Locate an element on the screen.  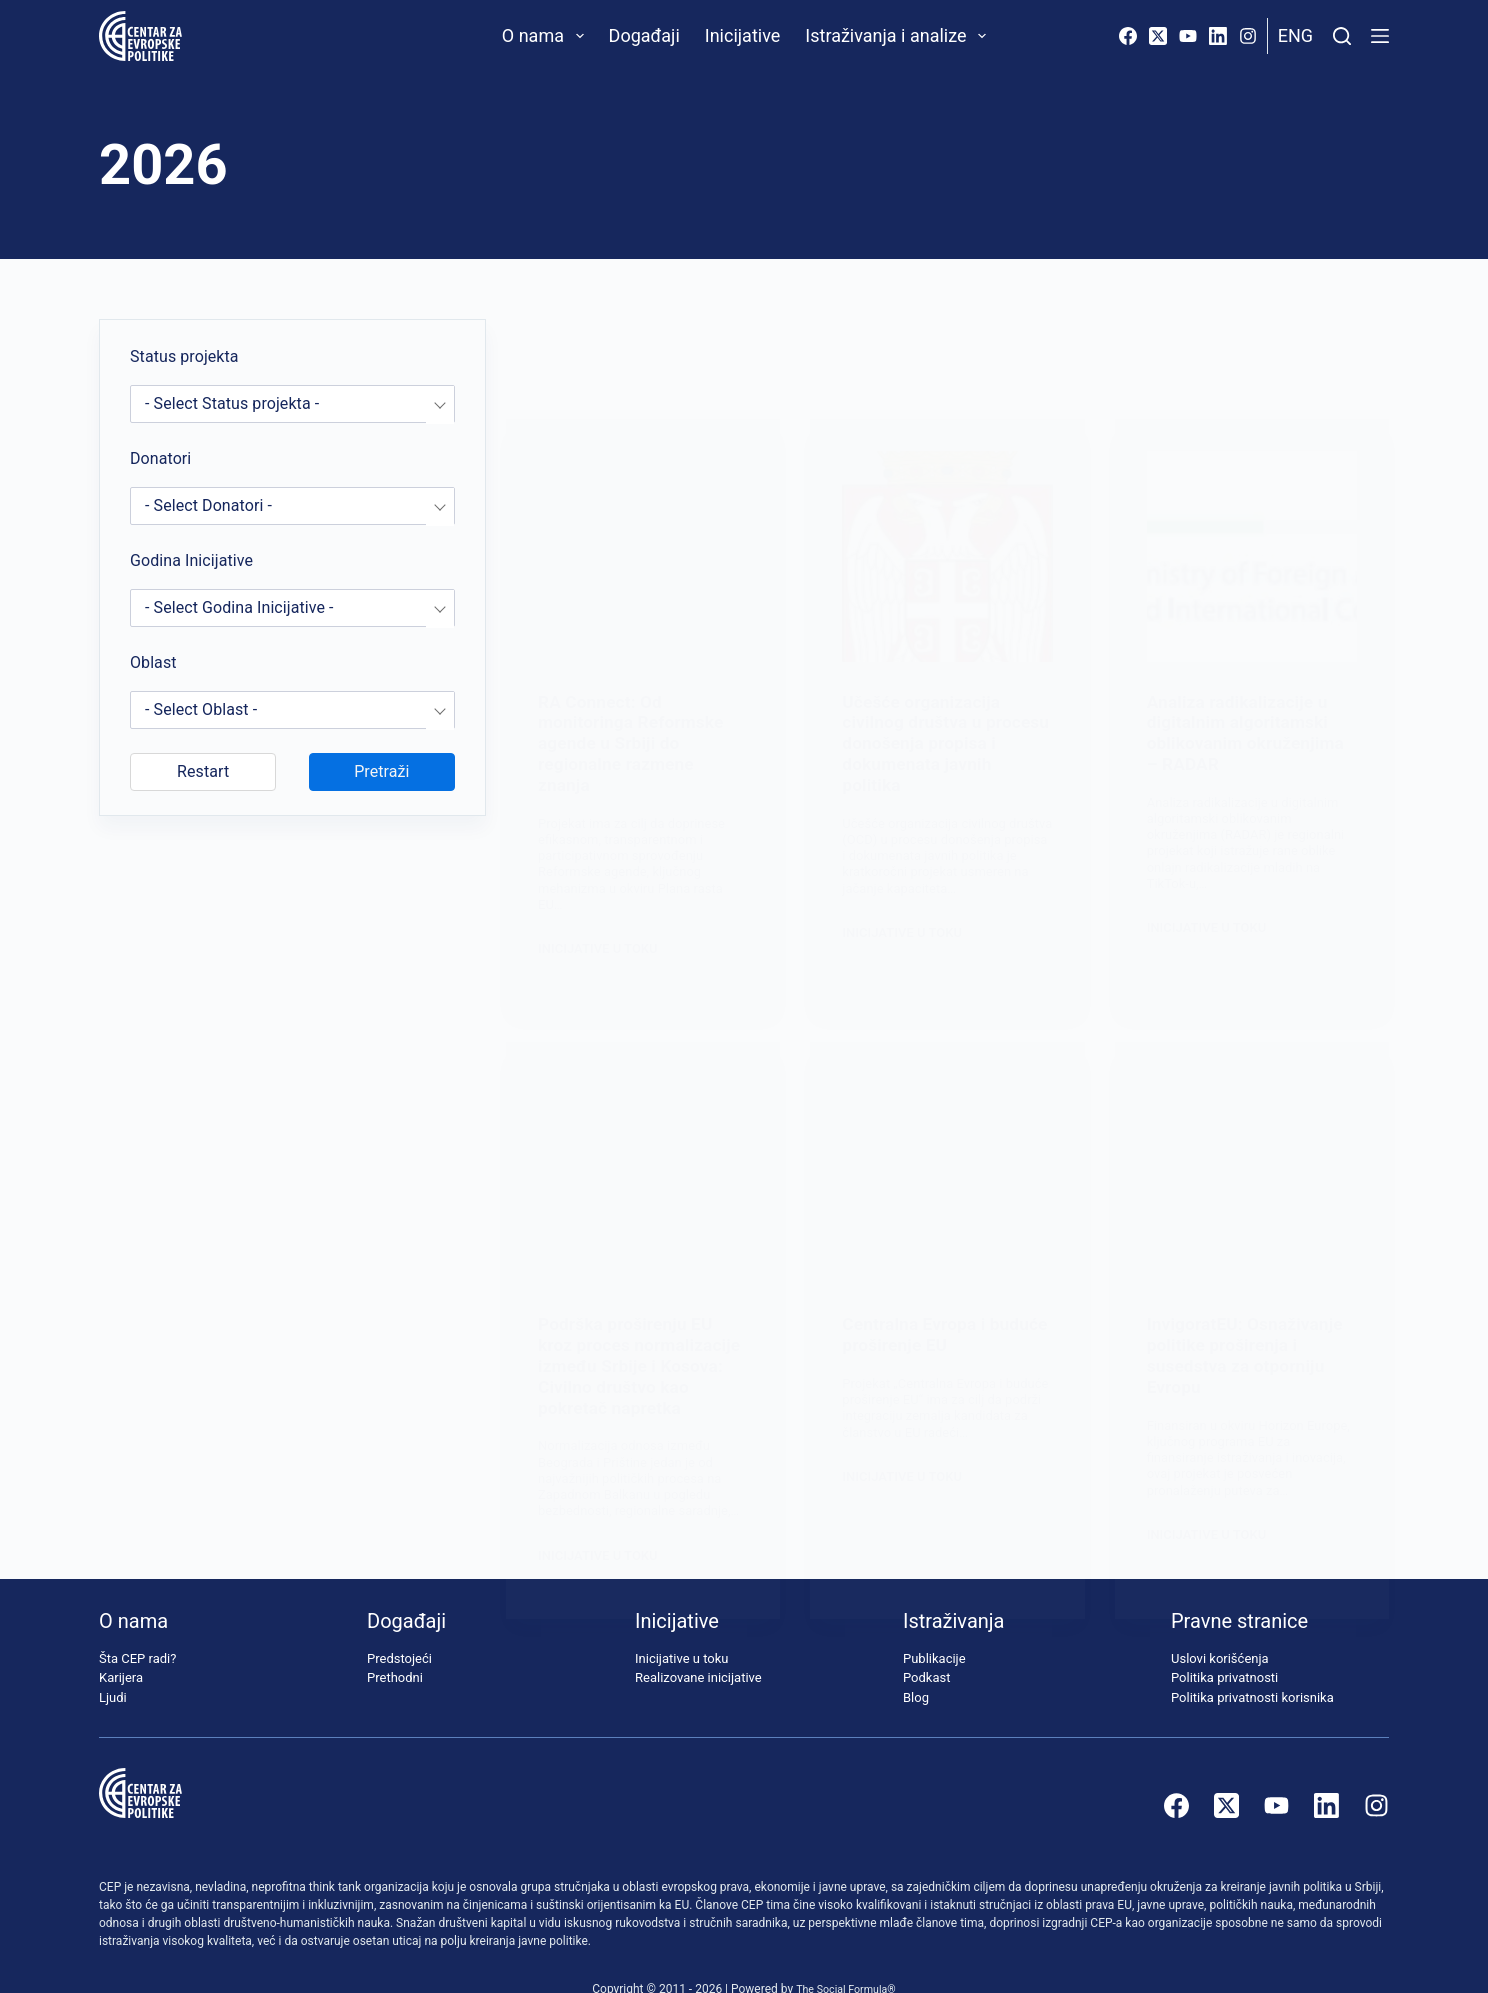
[Menu] is located at coordinates (1380, 36).